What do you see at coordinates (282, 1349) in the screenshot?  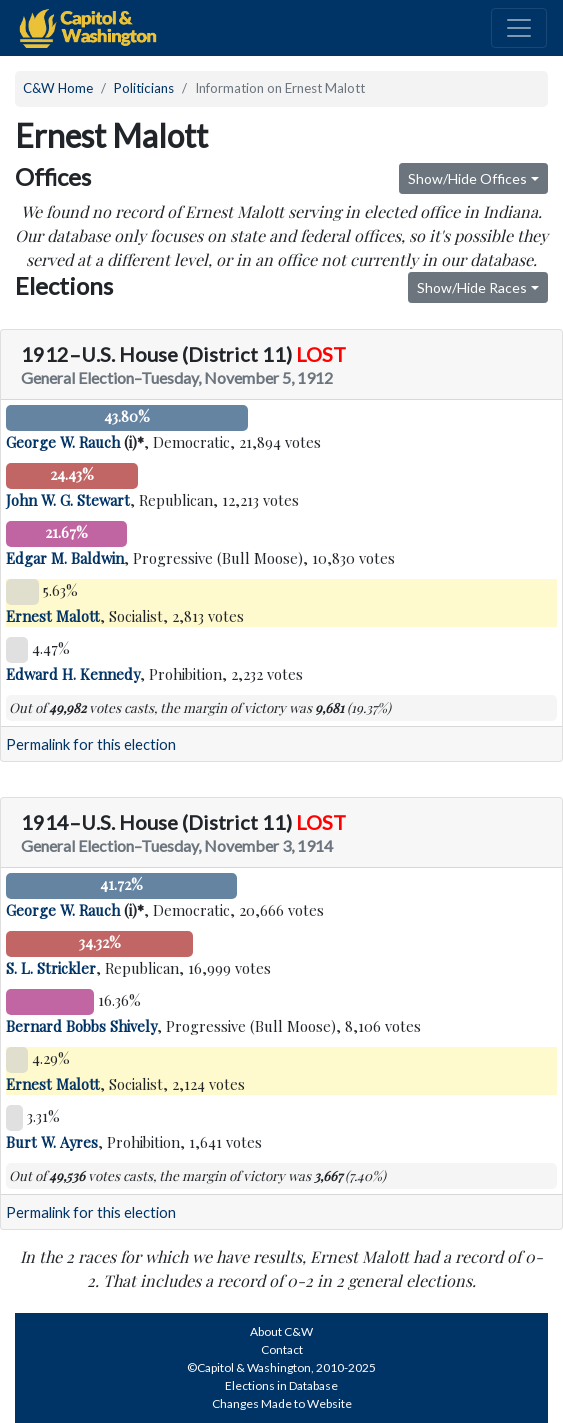 I see `Contact` at bounding box center [282, 1349].